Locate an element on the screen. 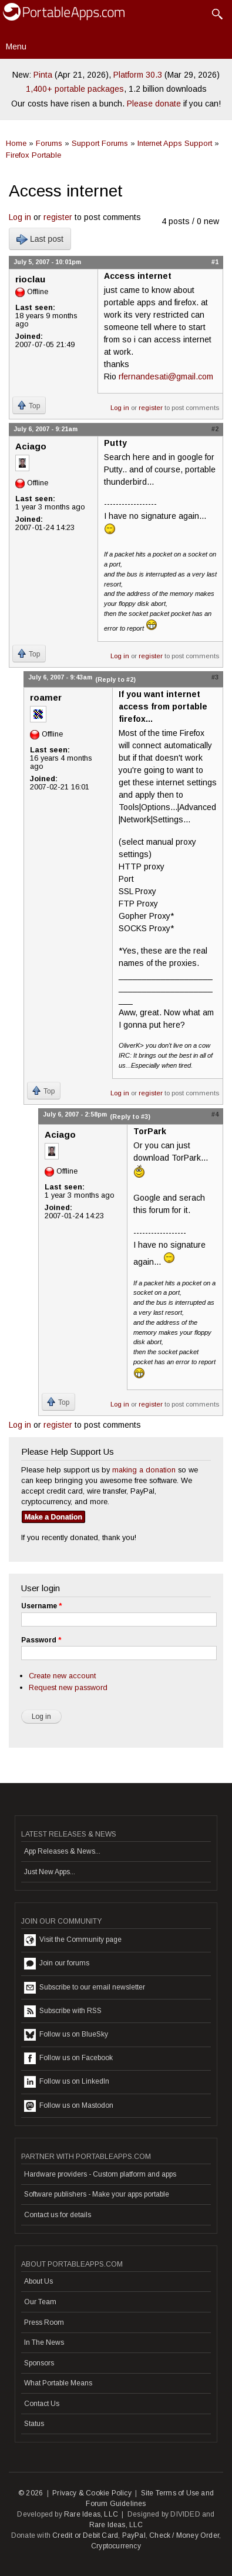 This screenshot has height=2576, width=232. Request new password is located at coordinates (68, 1687).